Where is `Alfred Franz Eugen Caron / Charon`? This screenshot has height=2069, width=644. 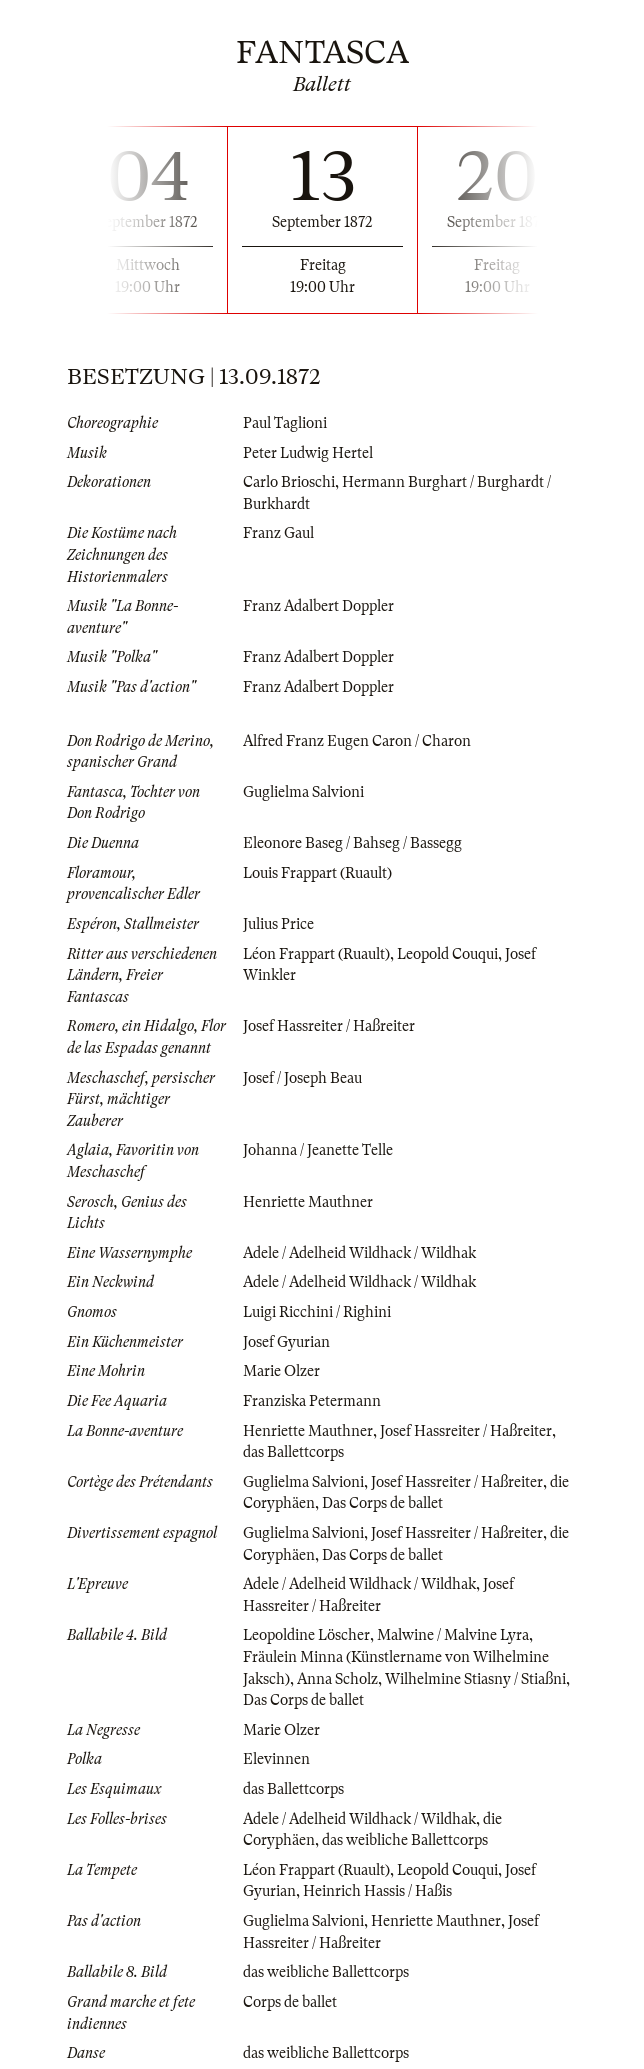 Alfred Franz Eugen Caron / Charon is located at coordinates (357, 741).